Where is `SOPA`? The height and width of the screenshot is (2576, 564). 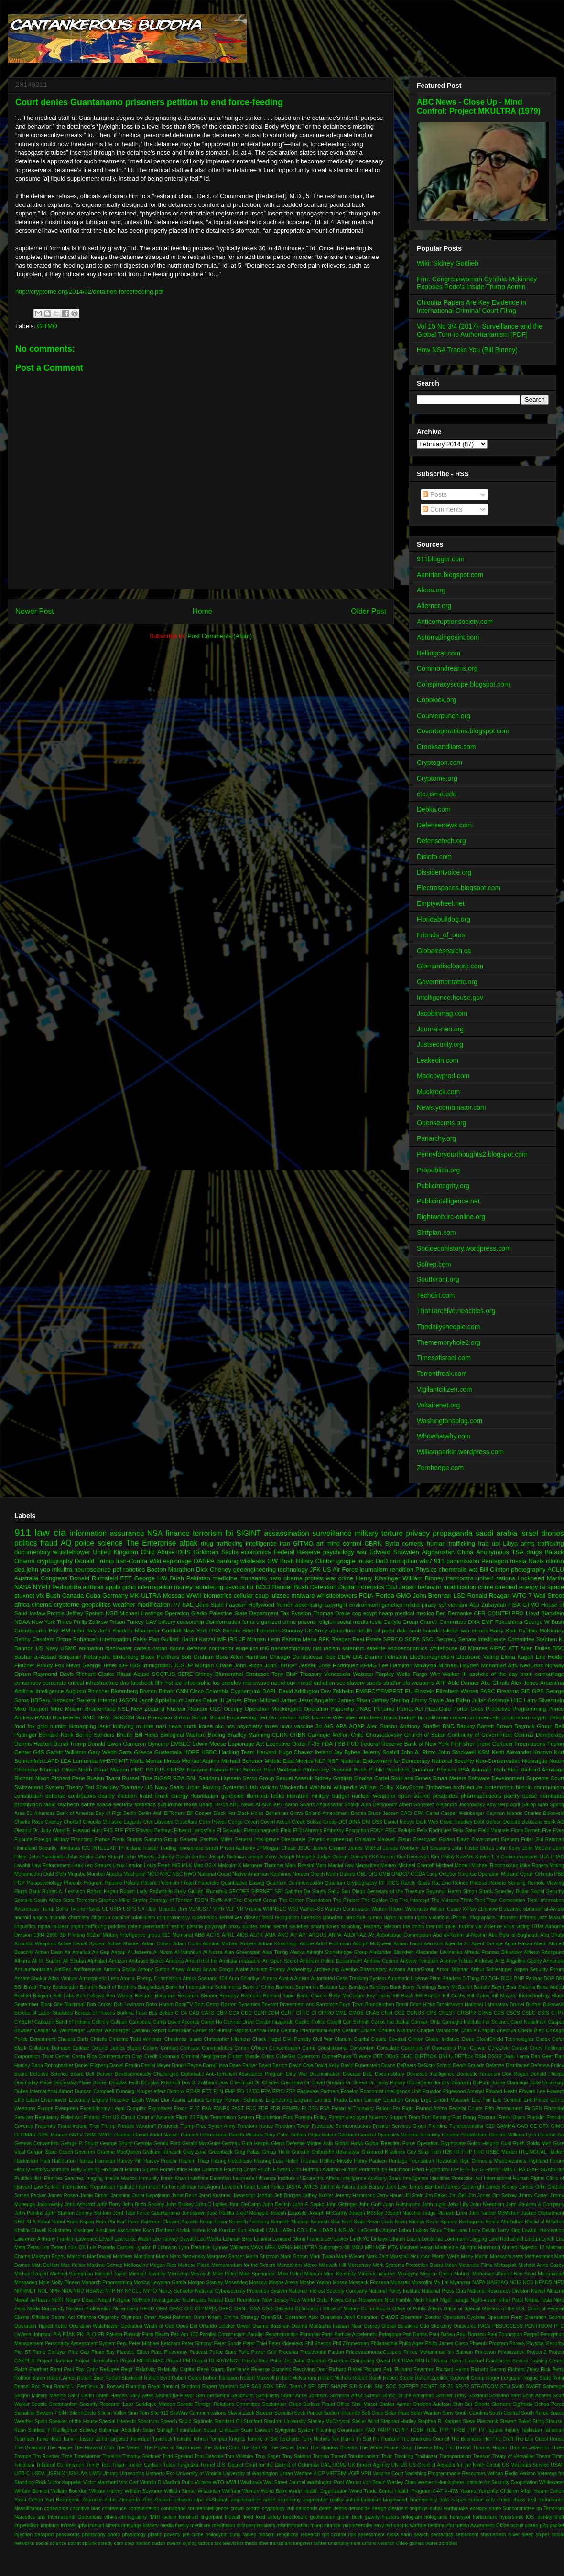 SOPA is located at coordinates (412, 1639).